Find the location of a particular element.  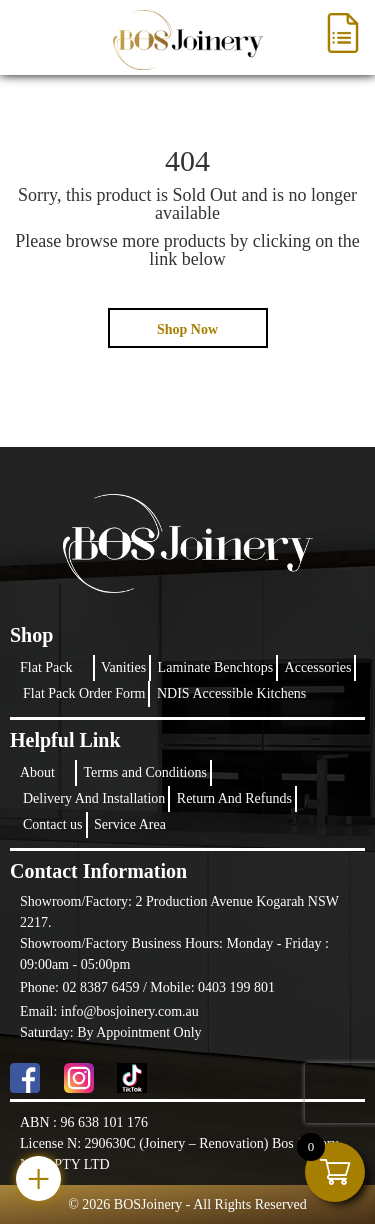

Vanities is located at coordinates (123, 667).